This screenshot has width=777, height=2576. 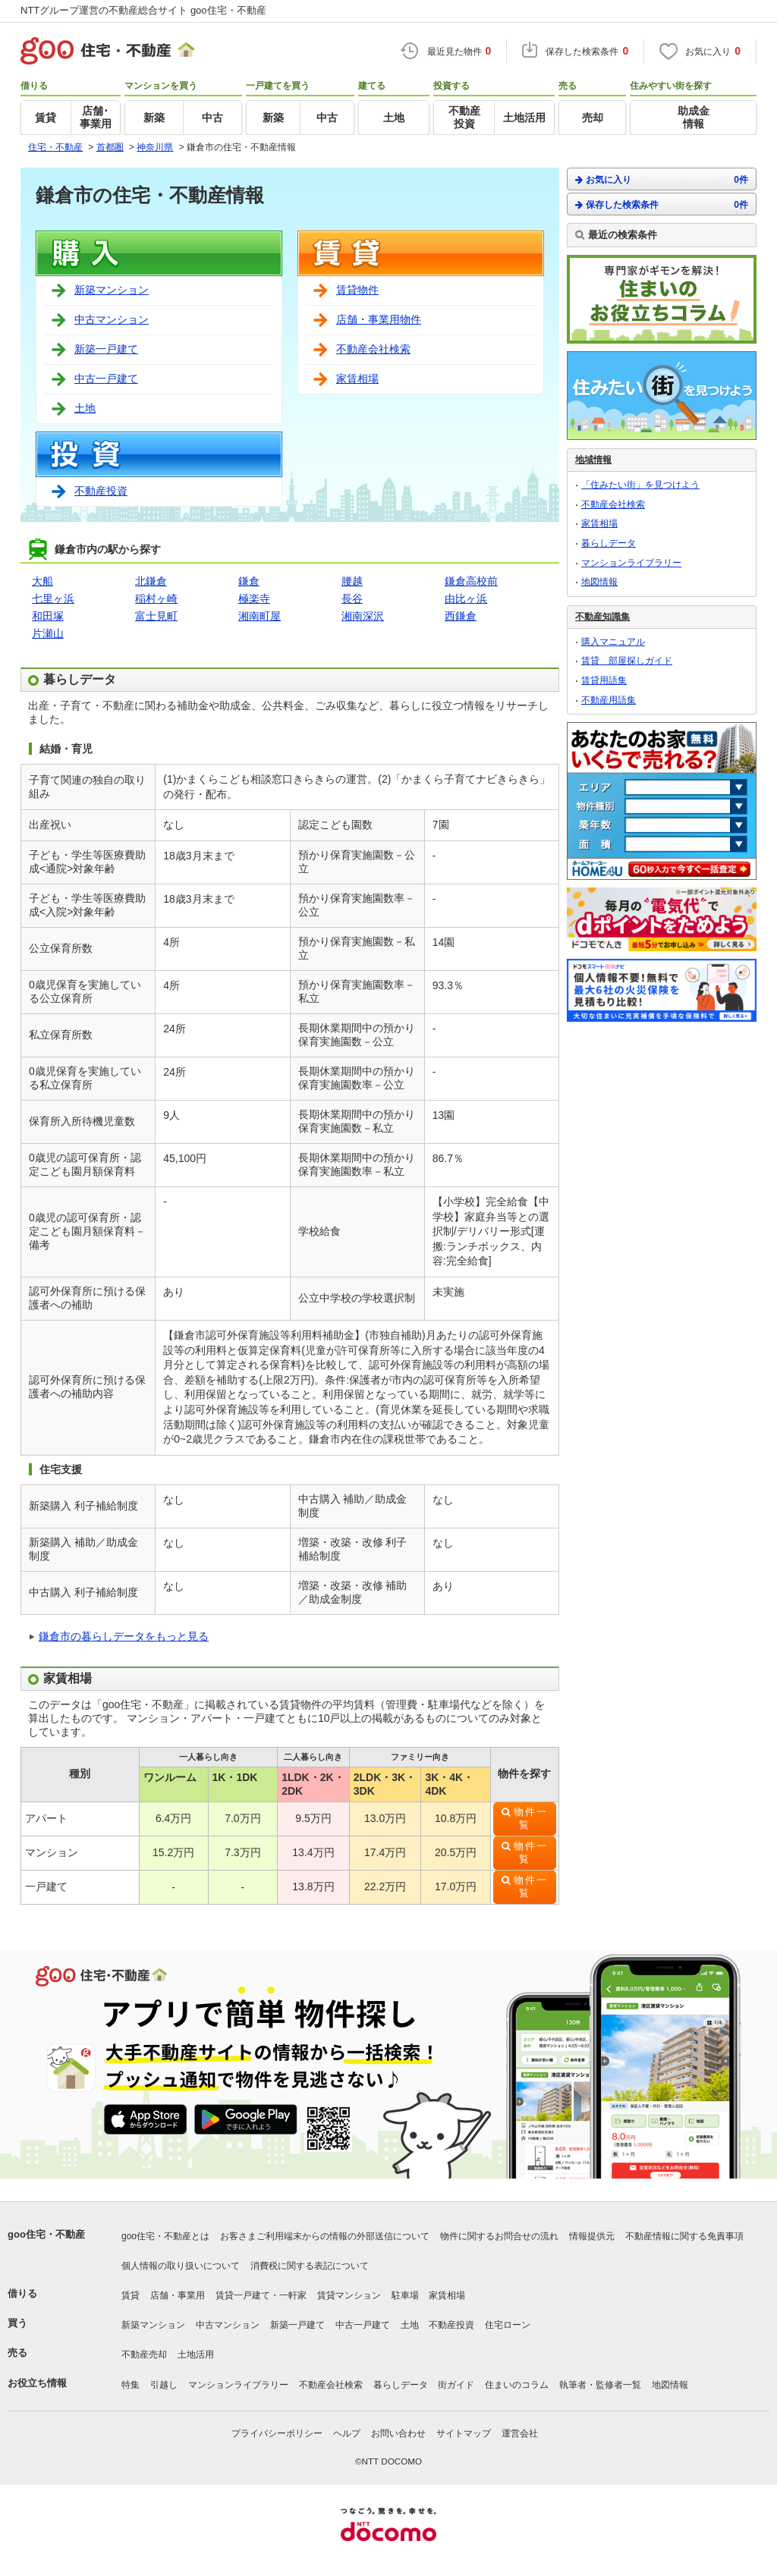 What do you see at coordinates (405, 2295) in the screenshot?
I see `駐車場` at bounding box center [405, 2295].